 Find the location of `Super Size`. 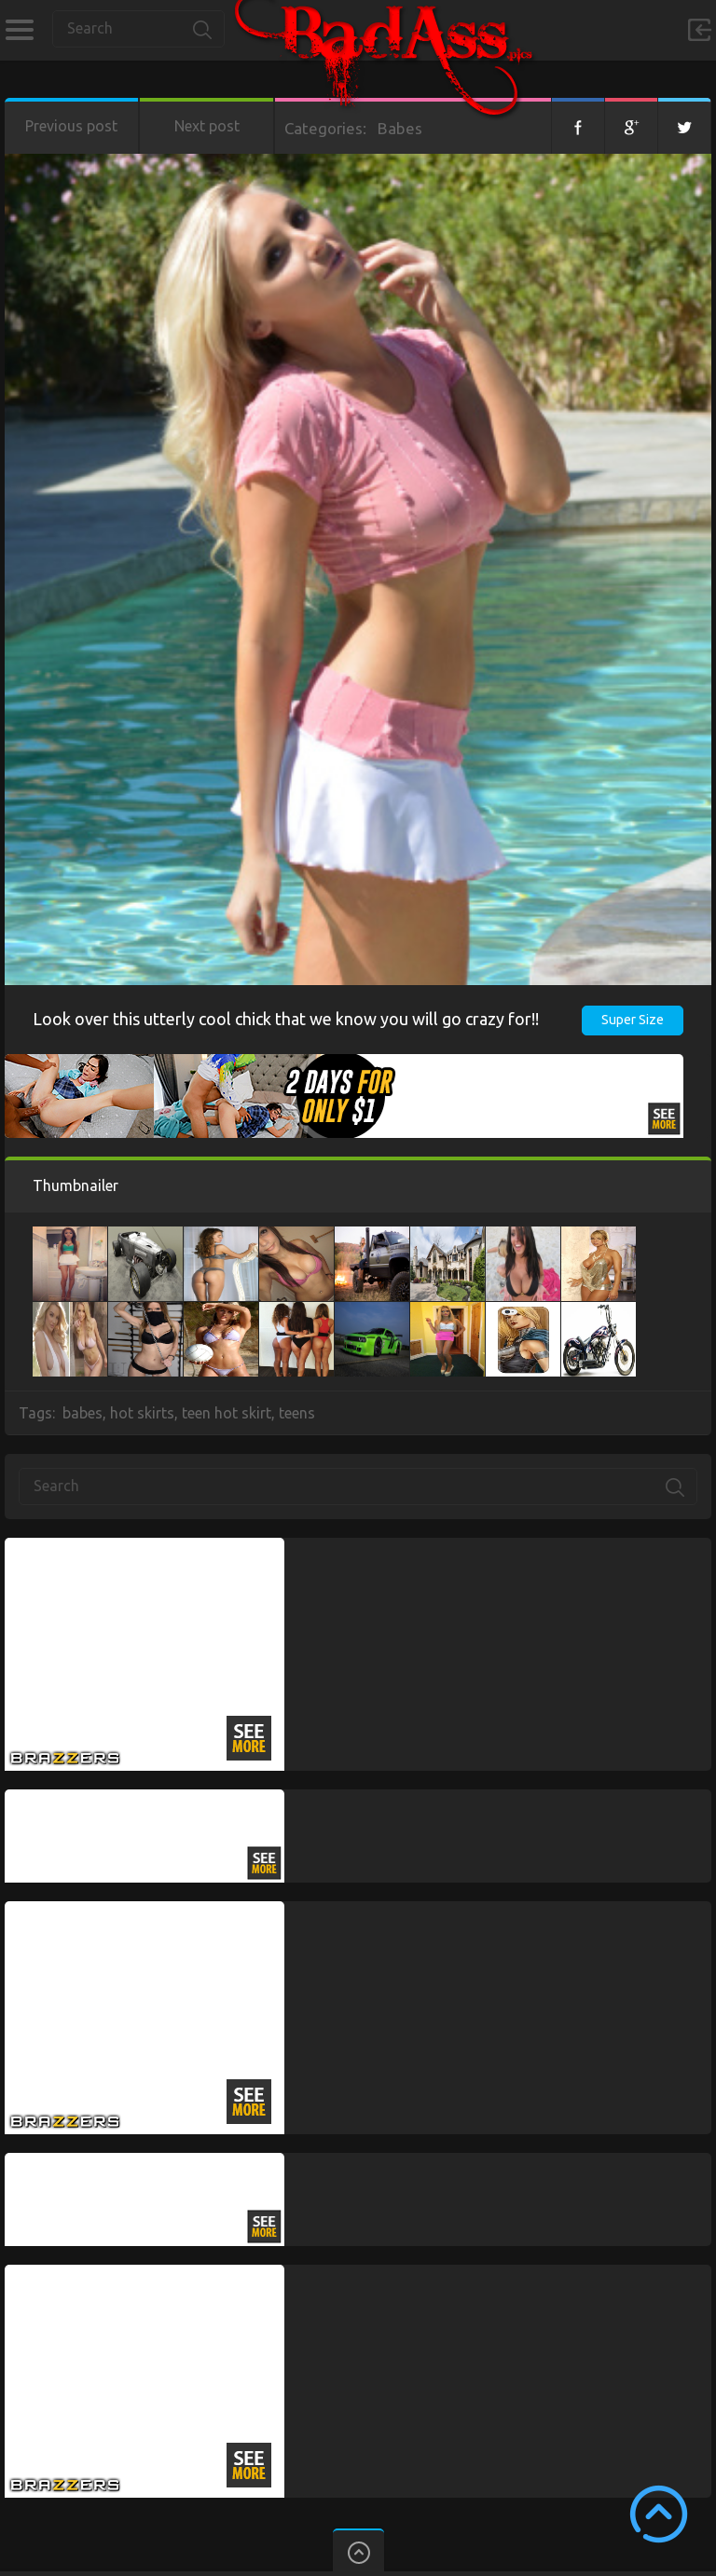

Super Size is located at coordinates (632, 1019).